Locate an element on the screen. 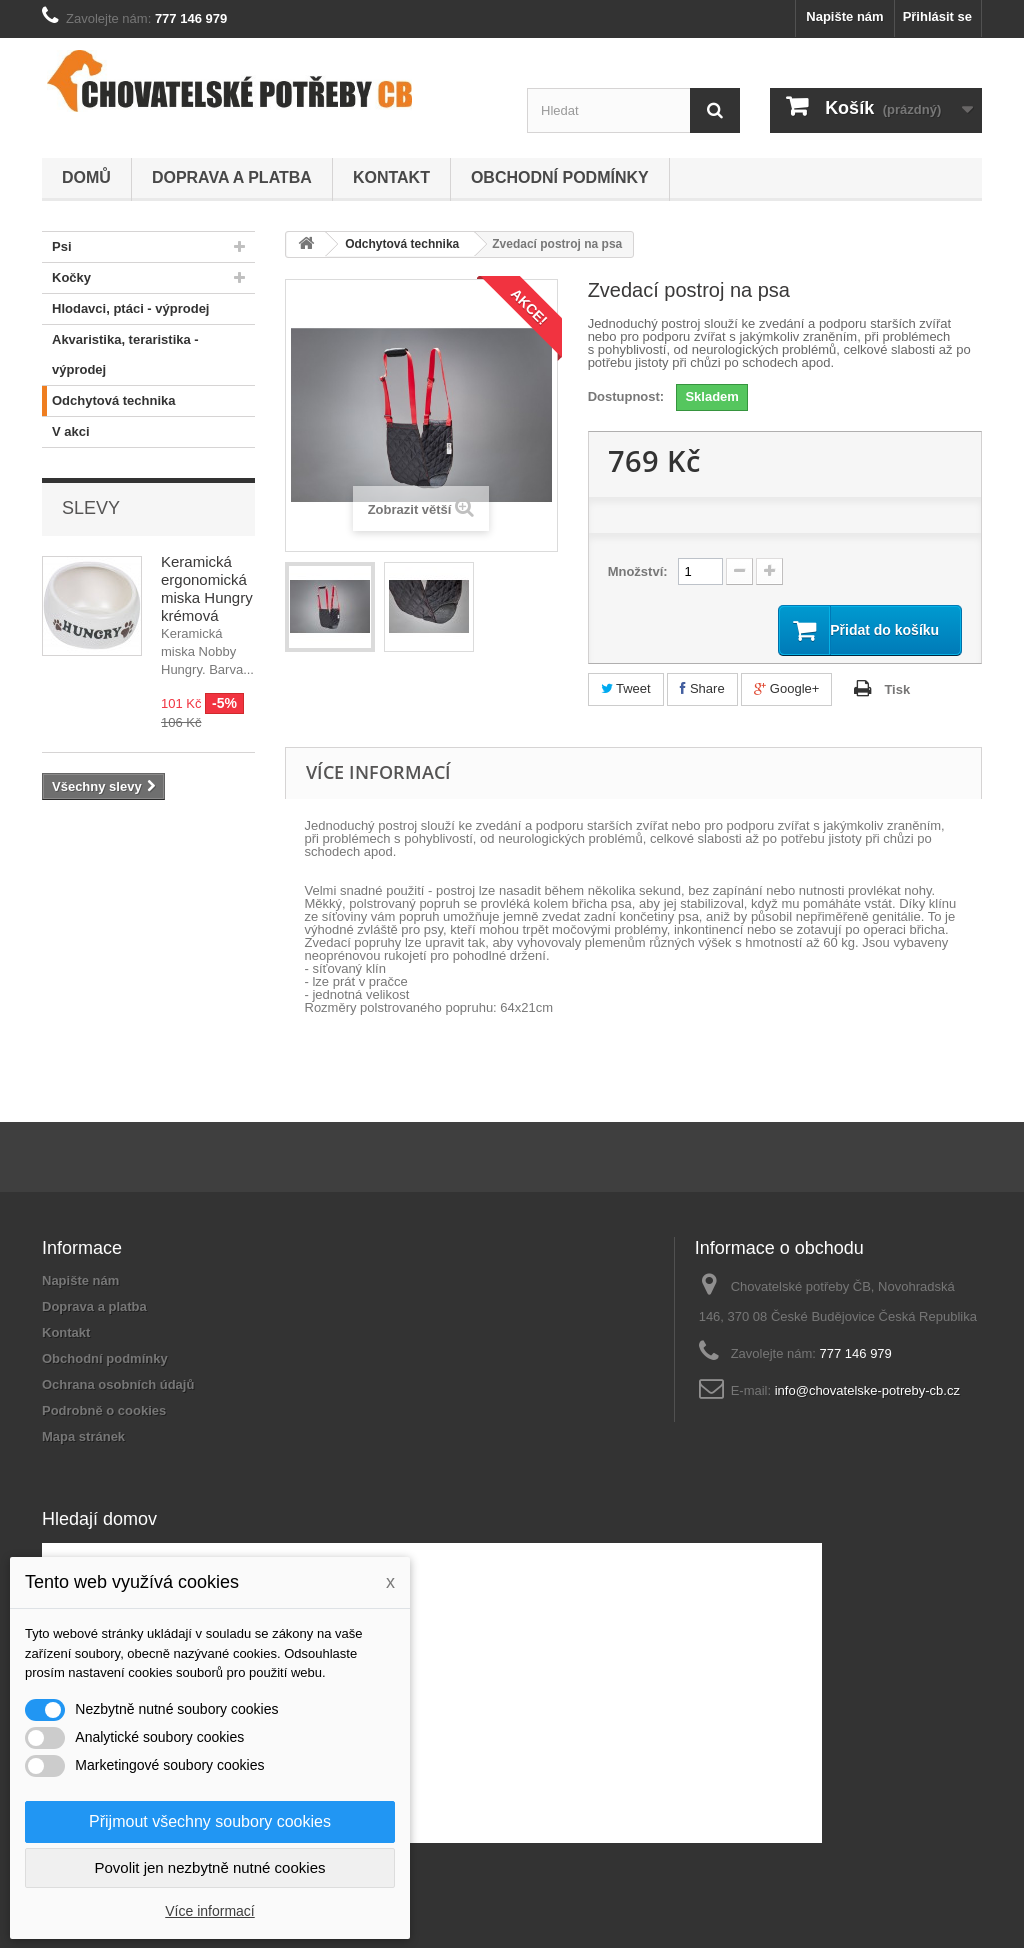  Tweet is located at coordinates (626, 689).